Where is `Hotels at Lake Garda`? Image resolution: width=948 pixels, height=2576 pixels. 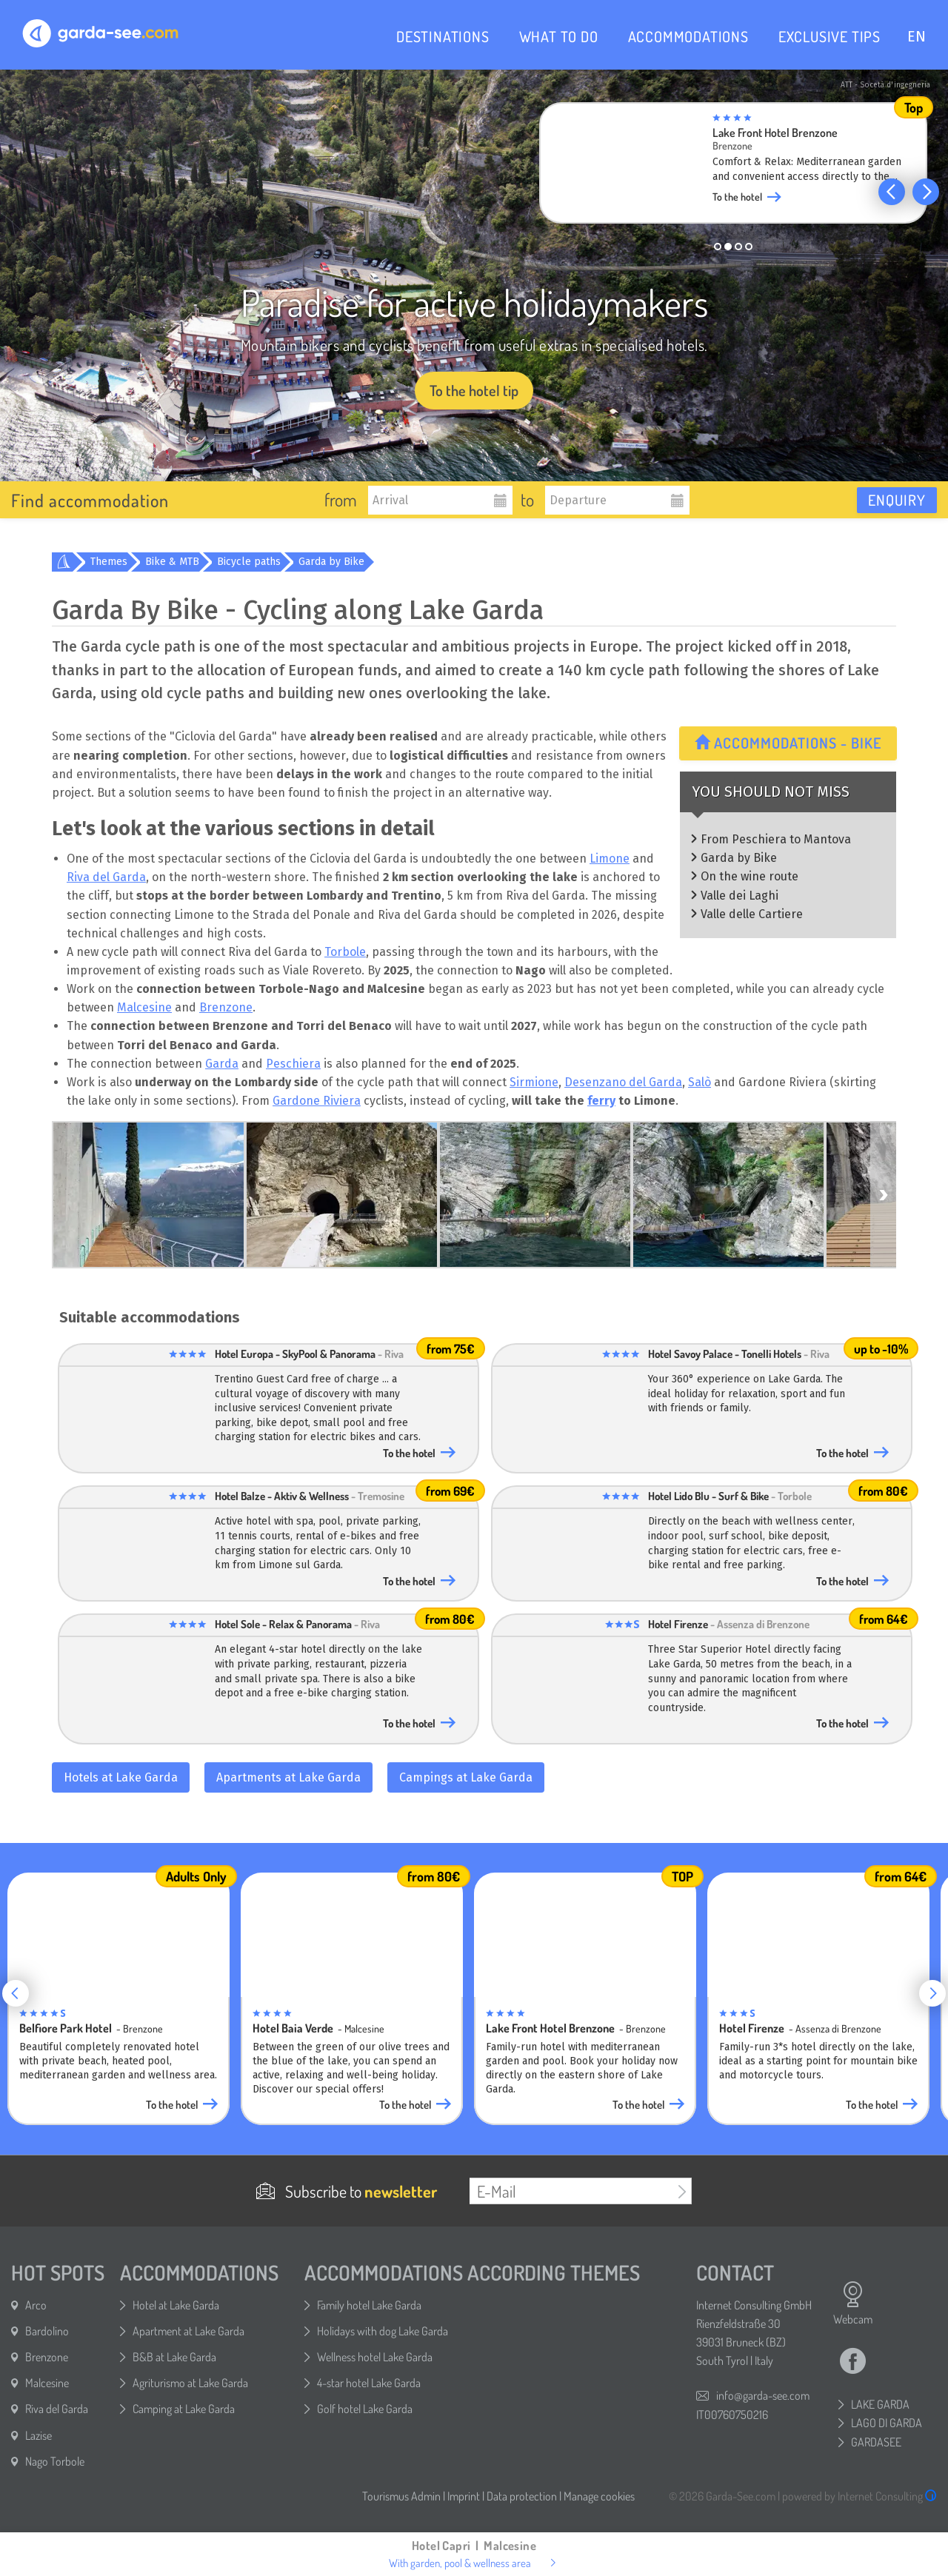
Hotels at Lake Garda is located at coordinates (121, 1777).